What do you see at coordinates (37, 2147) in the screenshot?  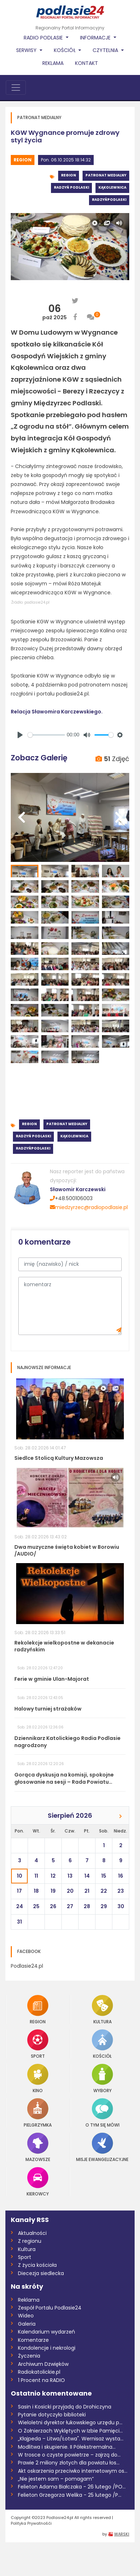 I see `Mazowsze` at bounding box center [37, 2147].